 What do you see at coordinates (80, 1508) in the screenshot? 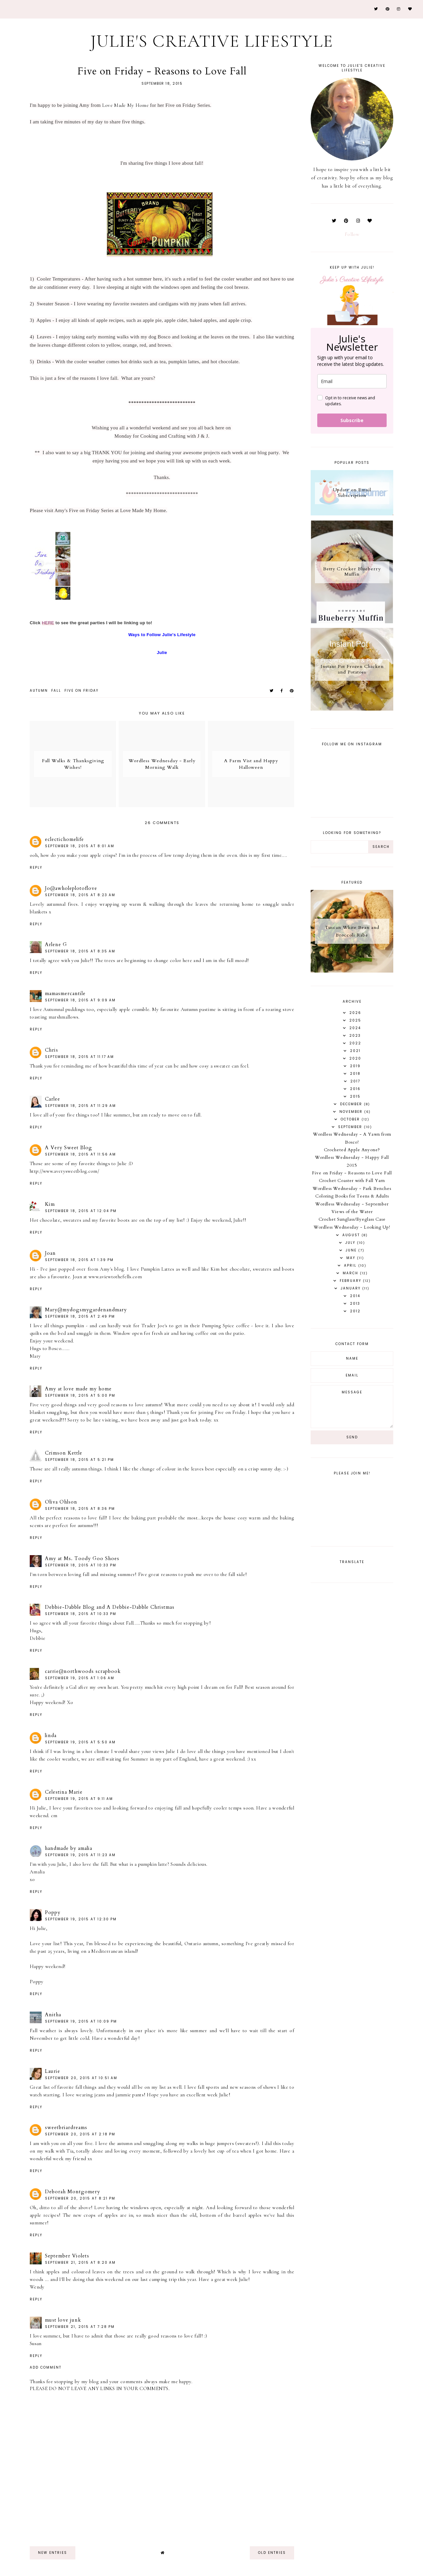
I see `September 18, 2015 at 8:36 PM` at bounding box center [80, 1508].